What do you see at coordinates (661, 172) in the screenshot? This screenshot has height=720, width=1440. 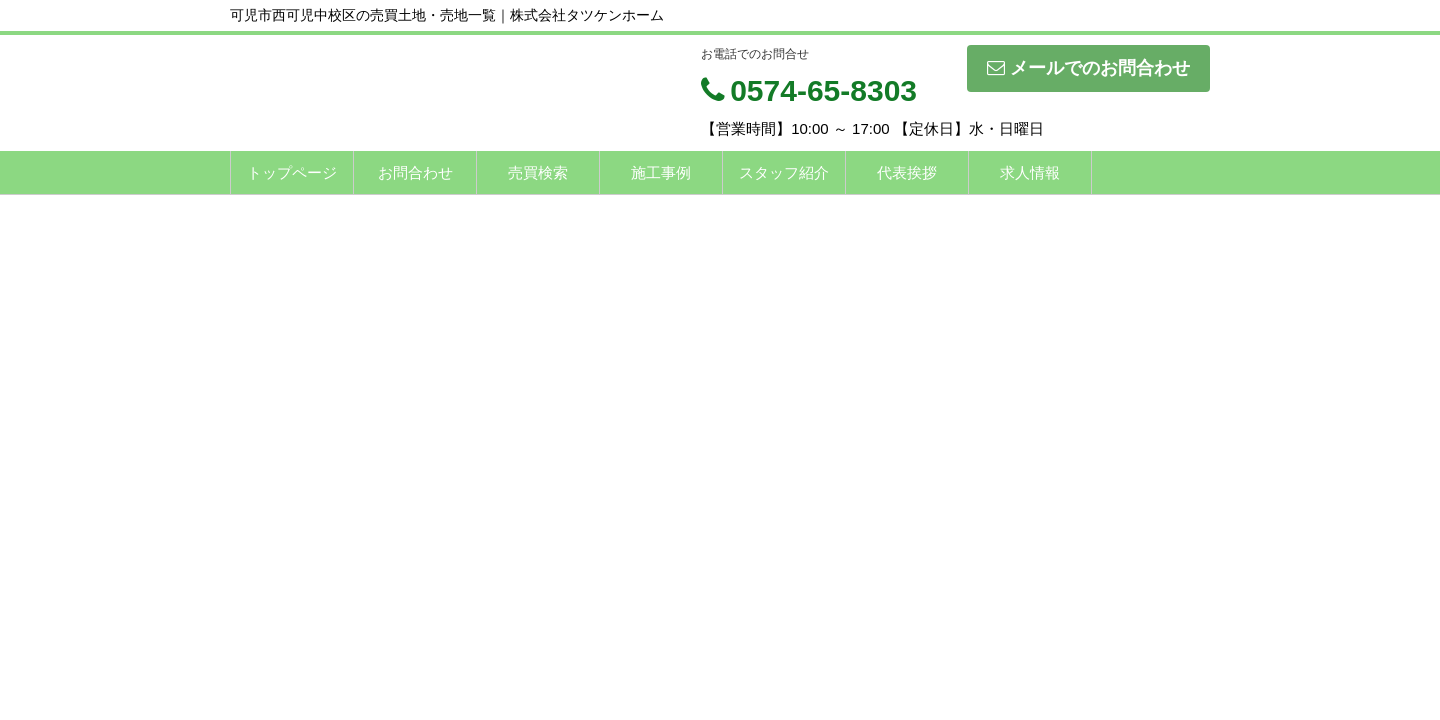 I see `施工事例` at bounding box center [661, 172].